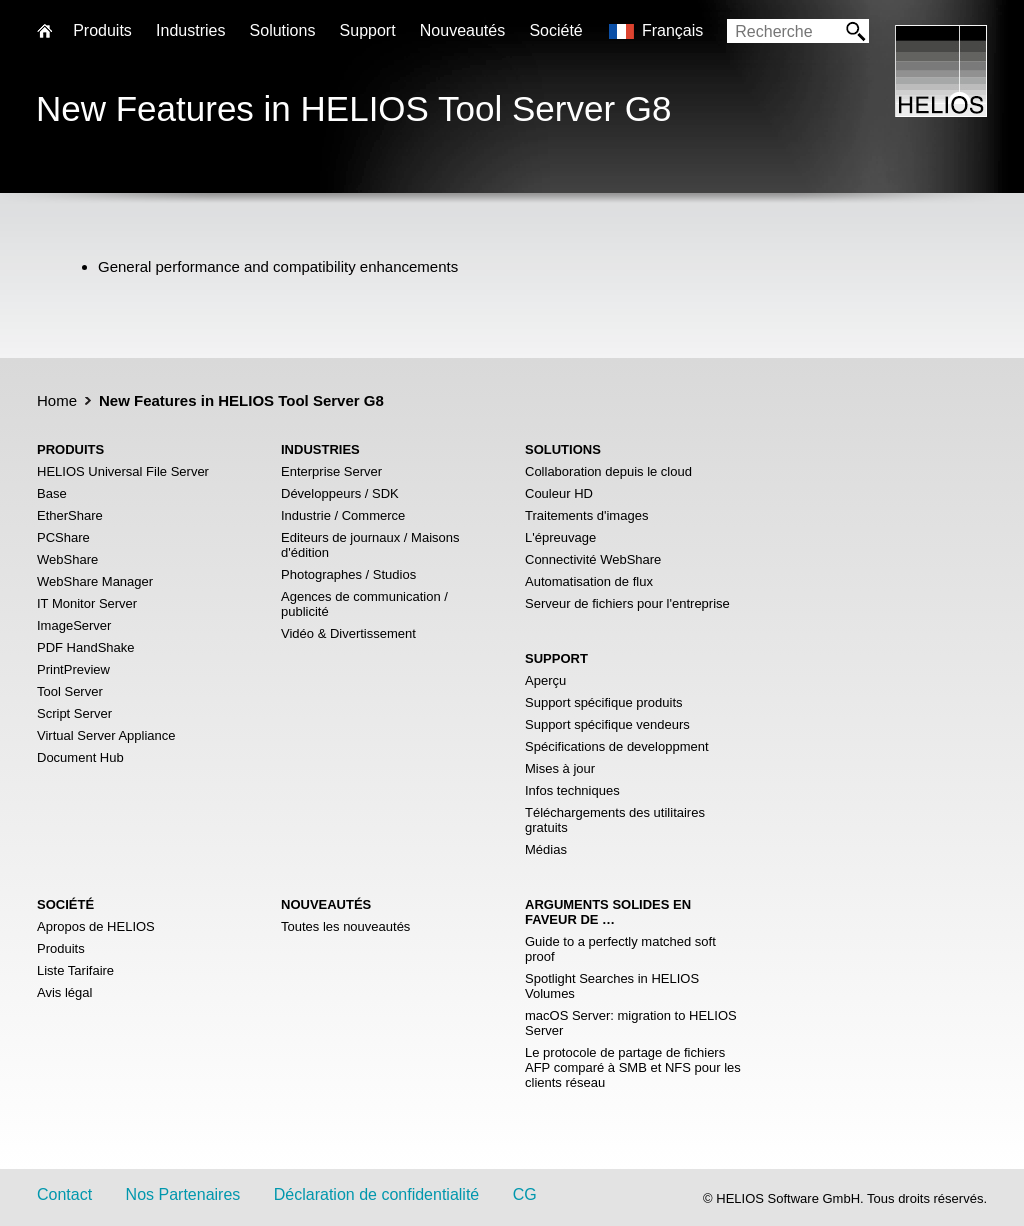 The width and height of the screenshot is (1024, 1226). Describe the element at coordinates (64, 992) in the screenshot. I see `Avis légal` at that location.